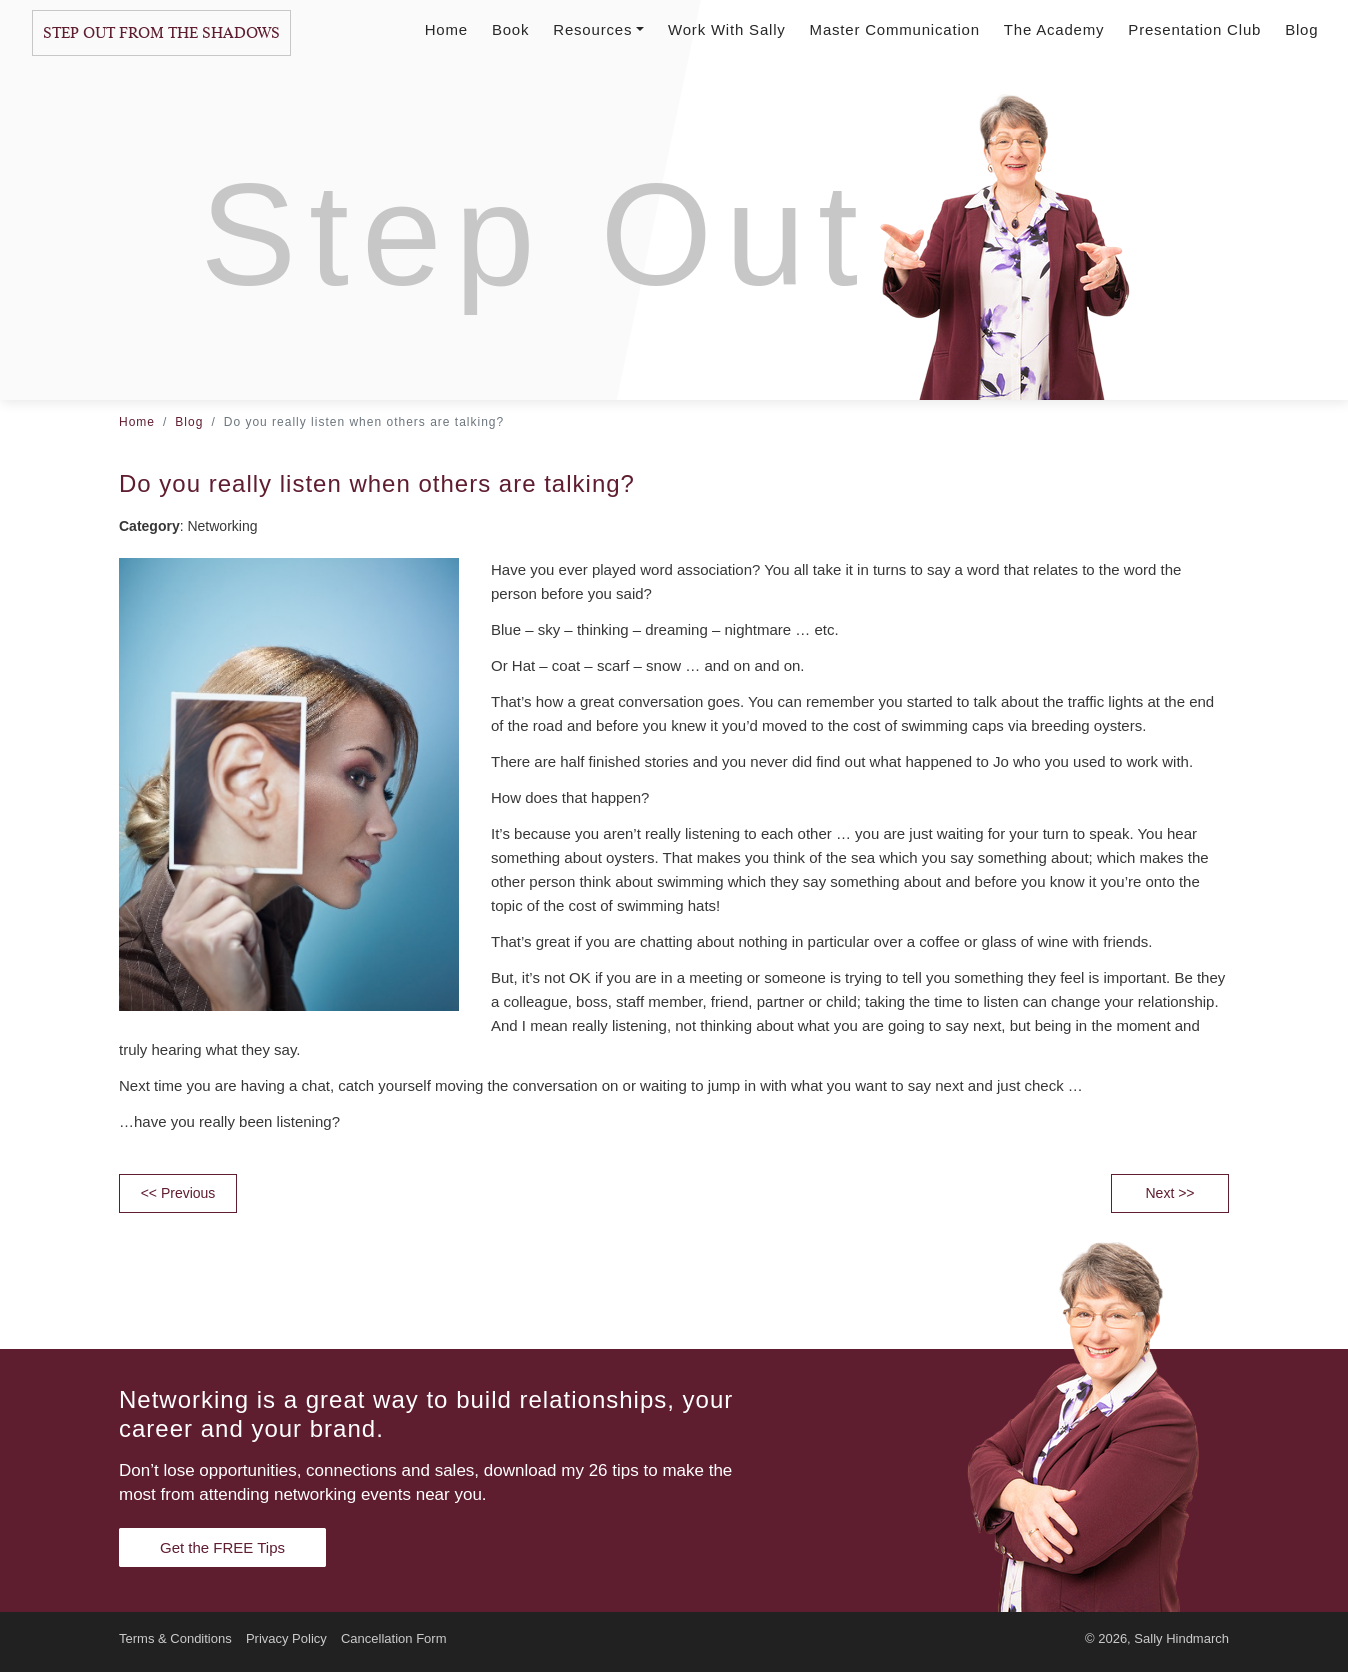  I want to click on Book, so click(510, 29).